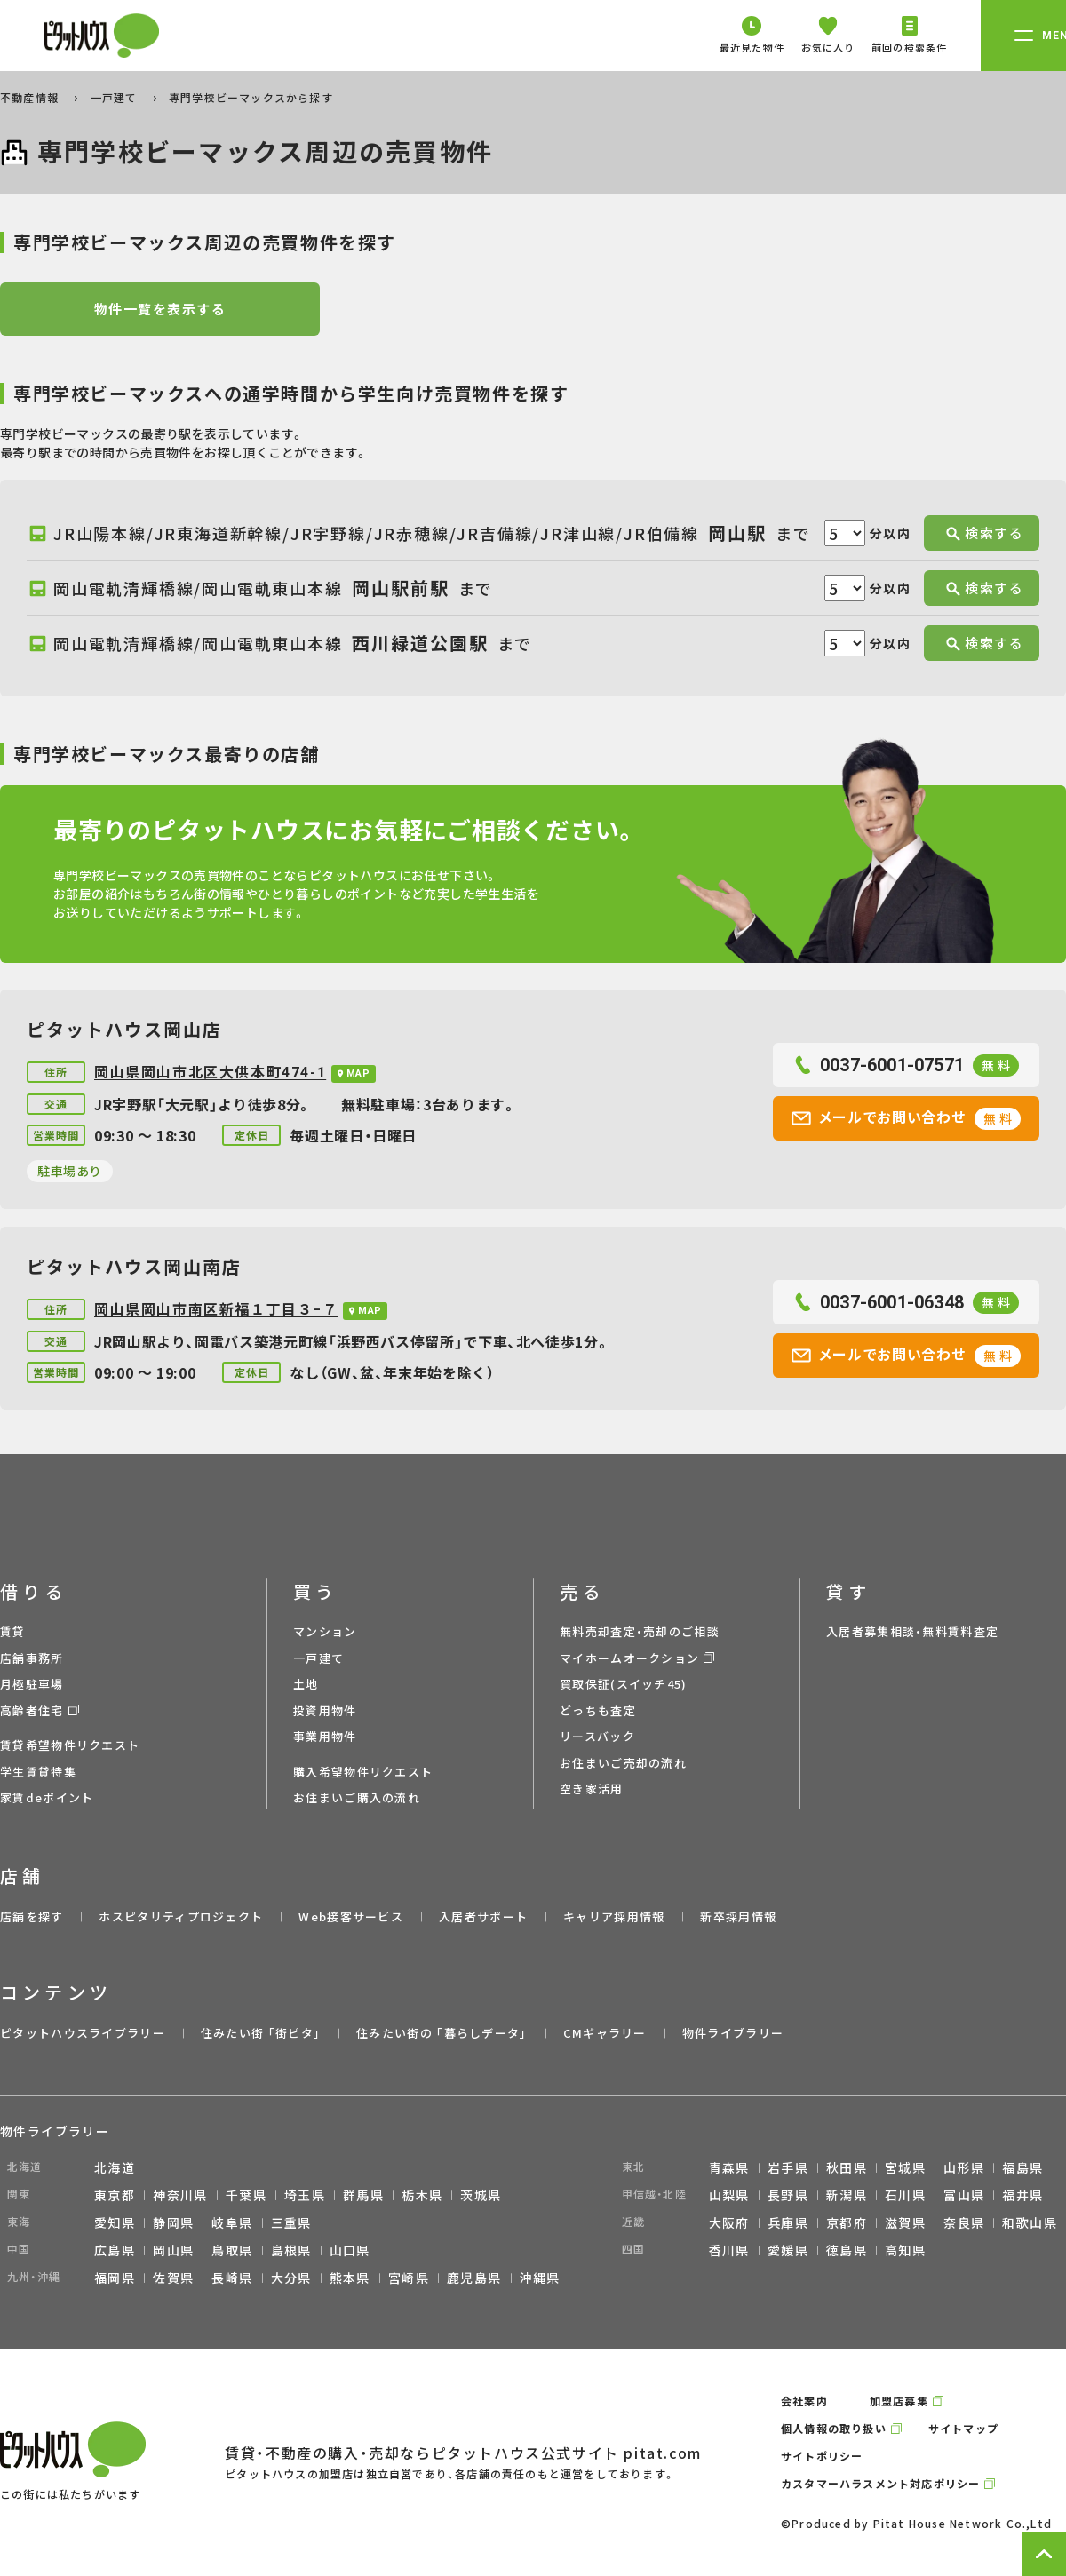 The image size is (1066, 2576). I want to click on 住みたい街 ｢街ピタ｣, so click(261, 2032).